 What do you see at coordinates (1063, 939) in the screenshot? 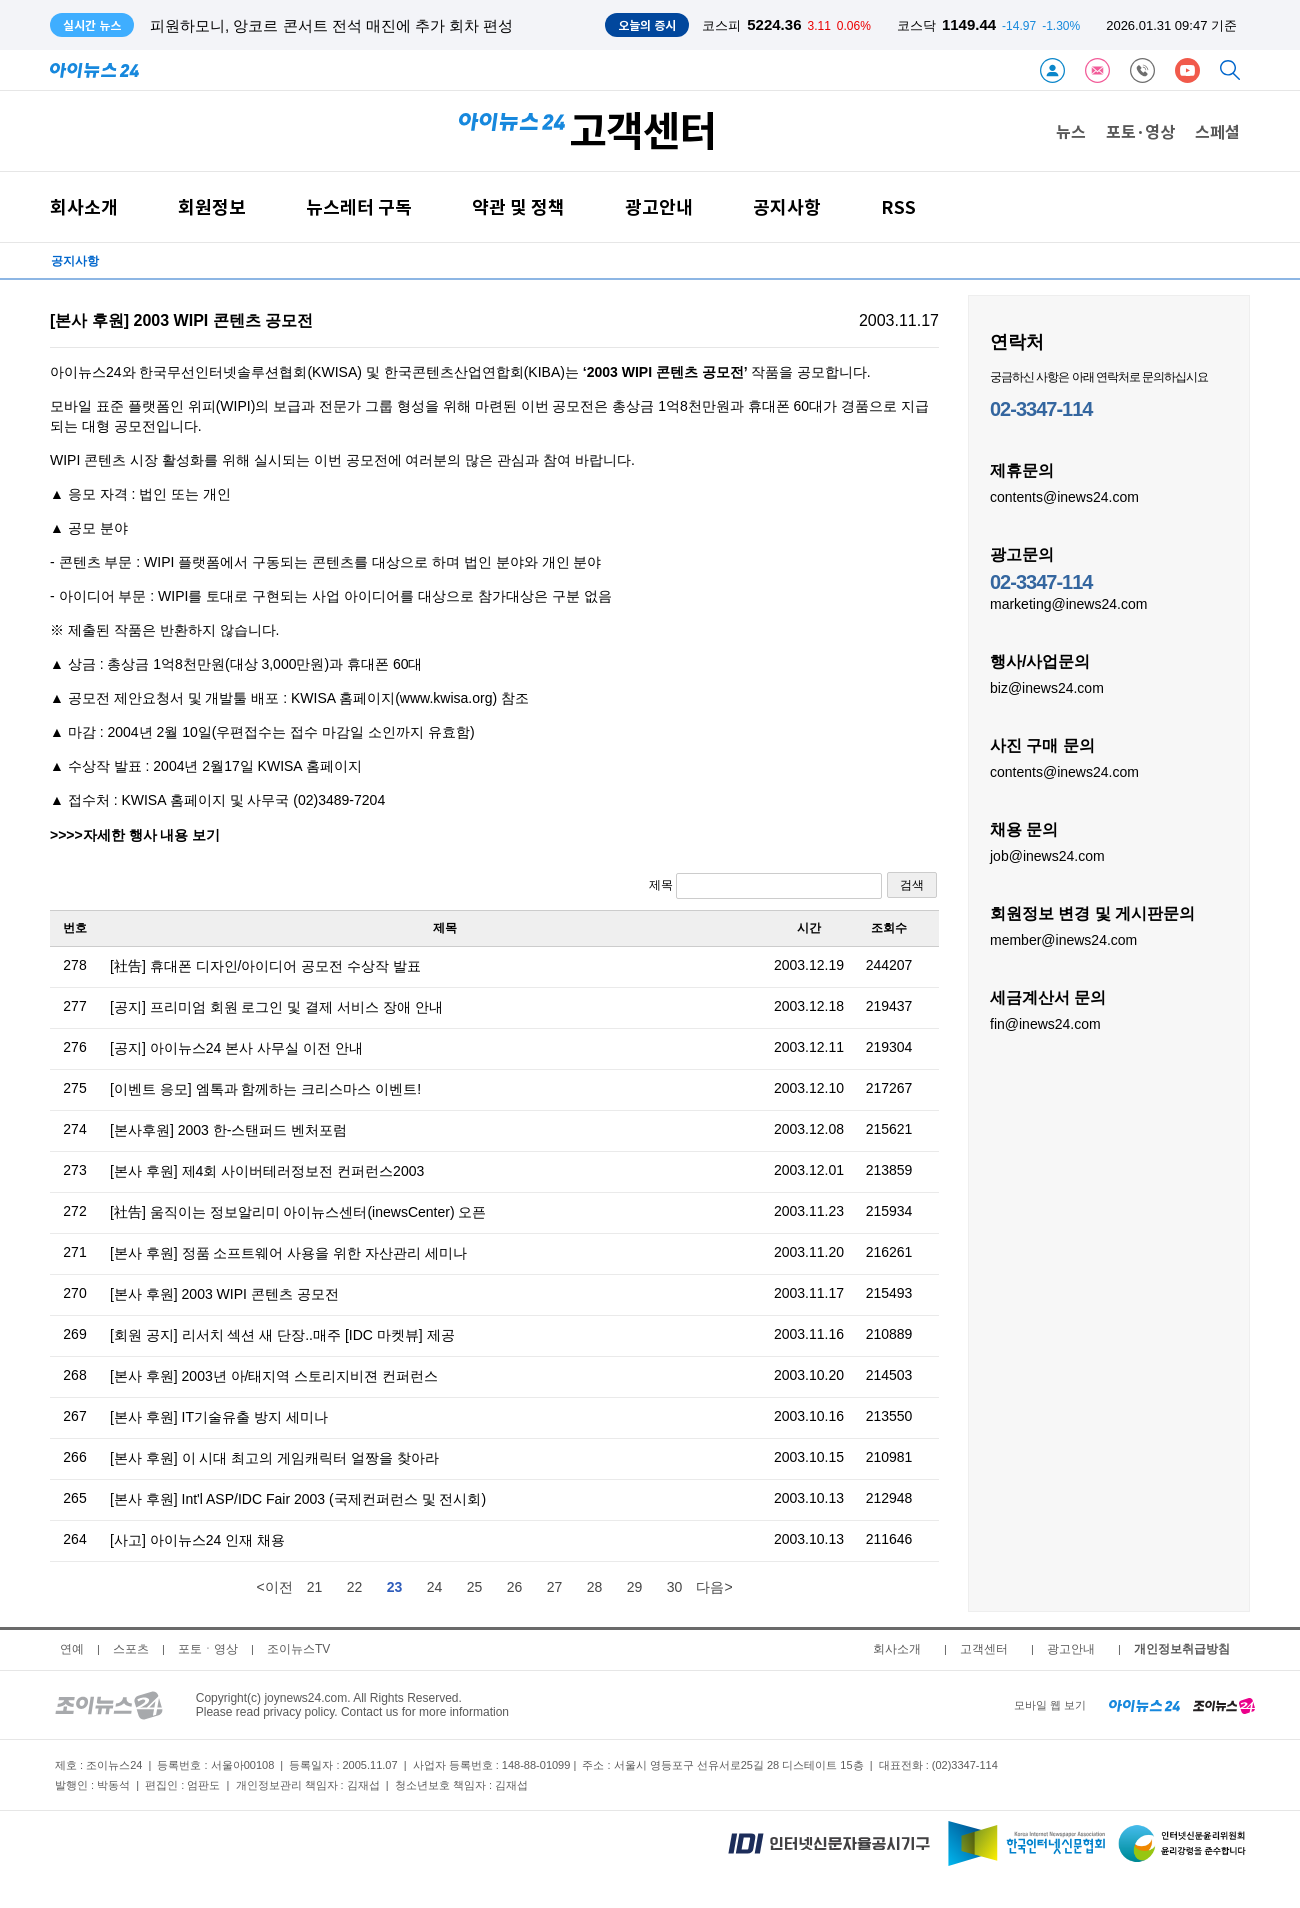
I see `member@inews24.com` at bounding box center [1063, 939].